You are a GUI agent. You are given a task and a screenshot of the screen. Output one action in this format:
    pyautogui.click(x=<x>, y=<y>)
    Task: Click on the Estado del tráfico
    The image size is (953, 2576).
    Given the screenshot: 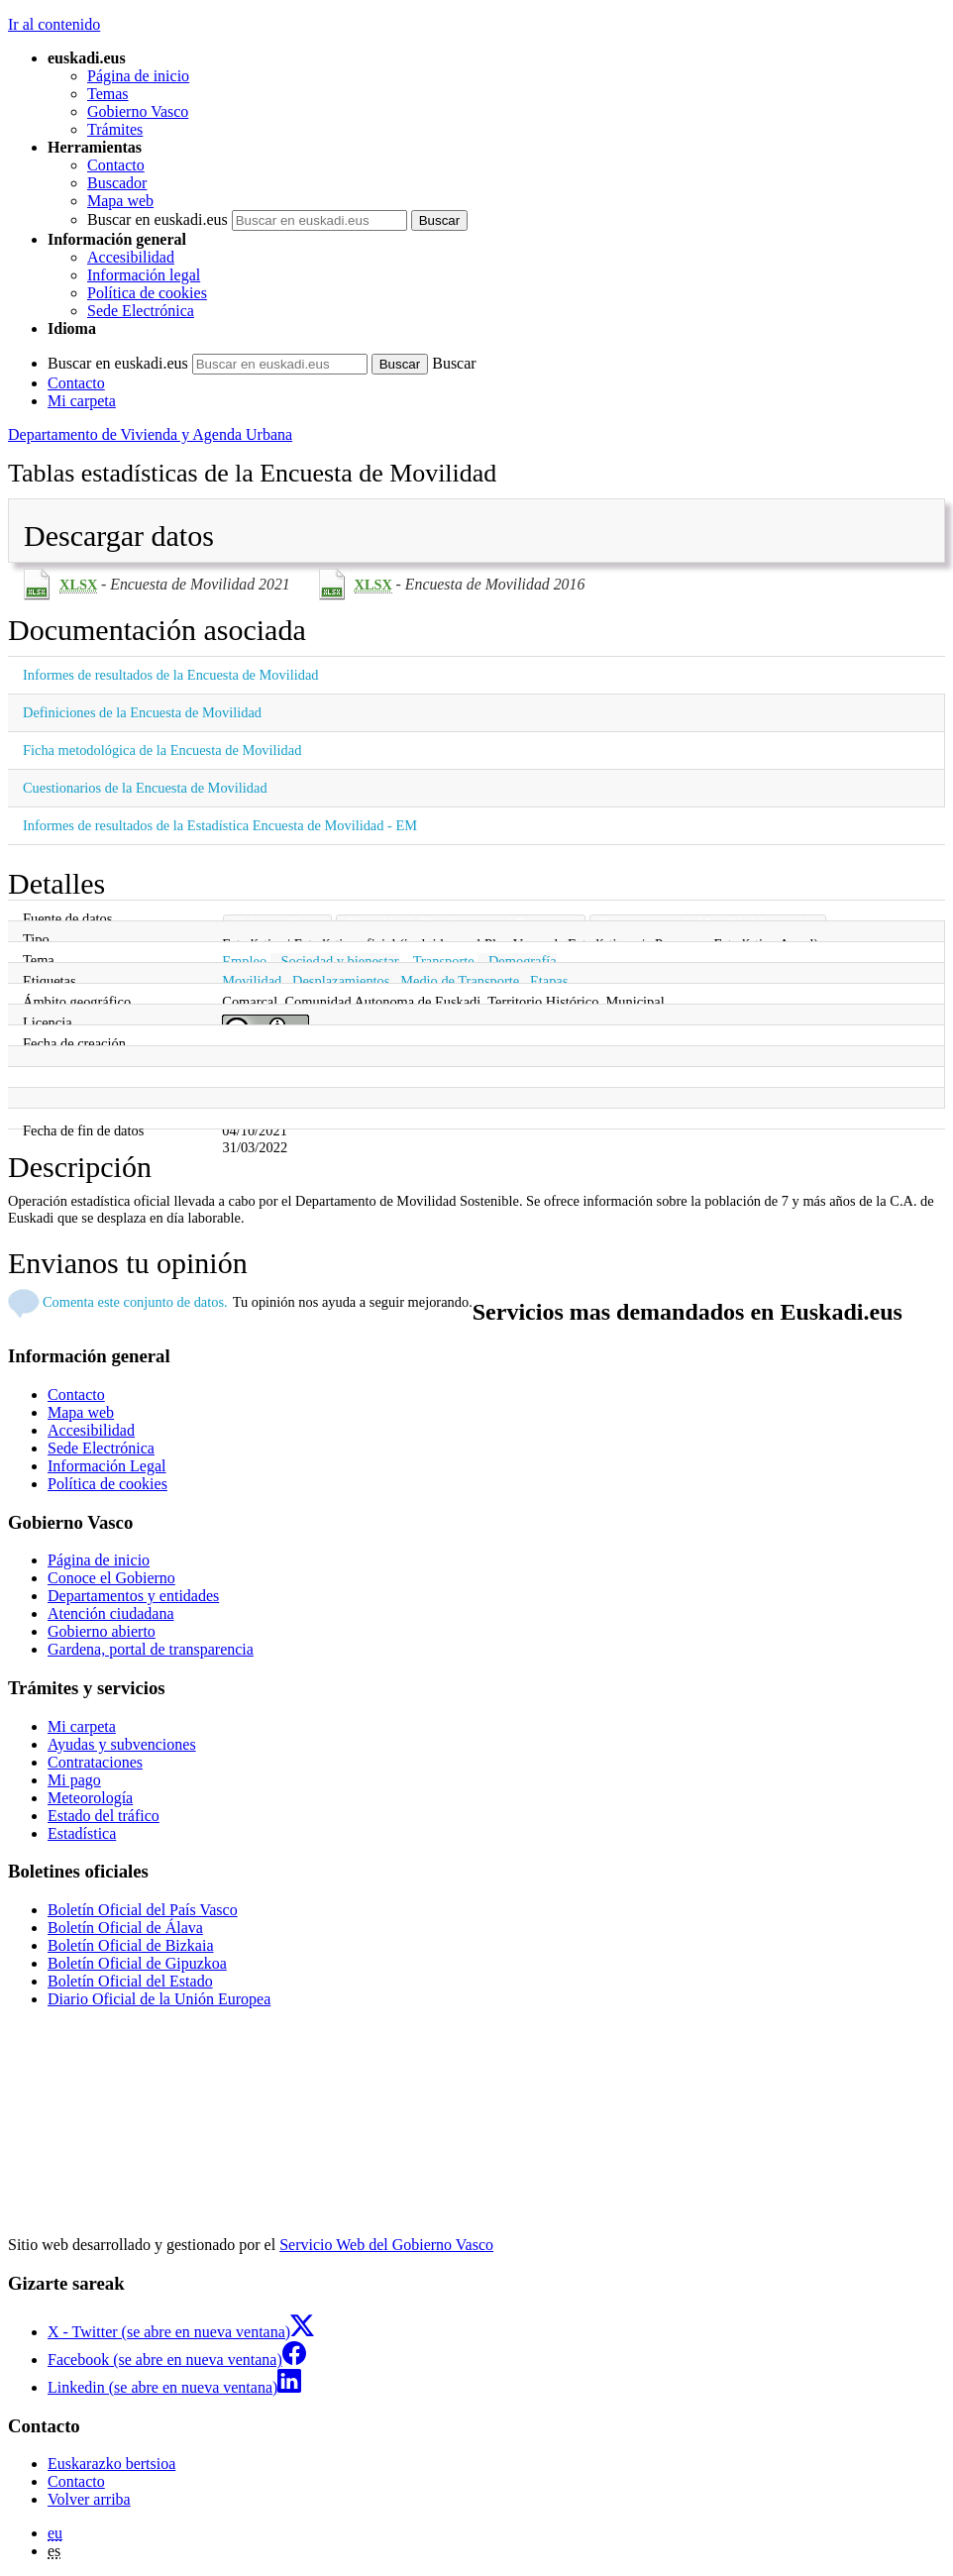 What is the action you would take?
    pyautogui.click(x=103, y=1815)
    